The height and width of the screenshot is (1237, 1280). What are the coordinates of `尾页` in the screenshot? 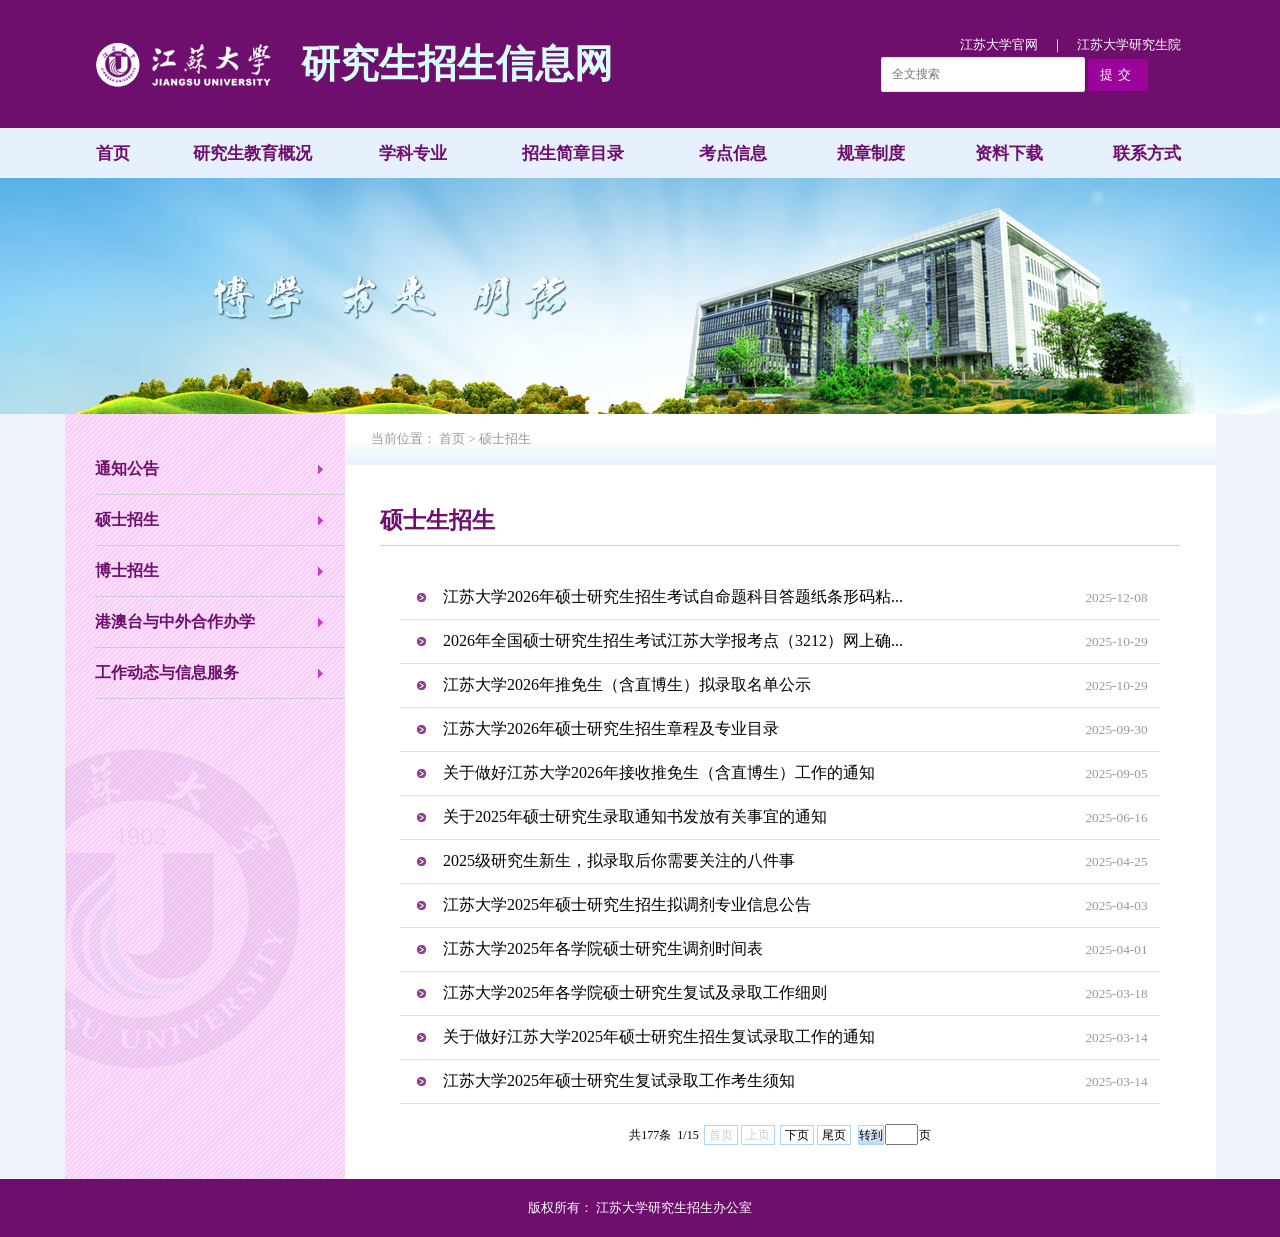 It's located at (834, 1135).